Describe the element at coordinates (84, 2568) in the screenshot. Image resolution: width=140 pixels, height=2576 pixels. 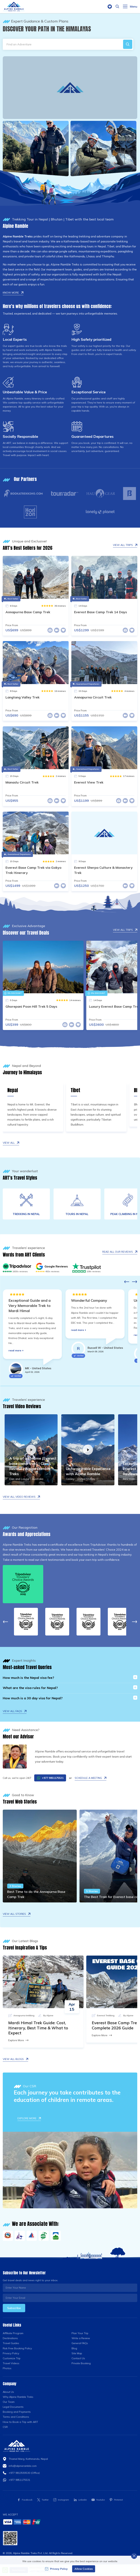
I see `Allow Cookies` at that location.